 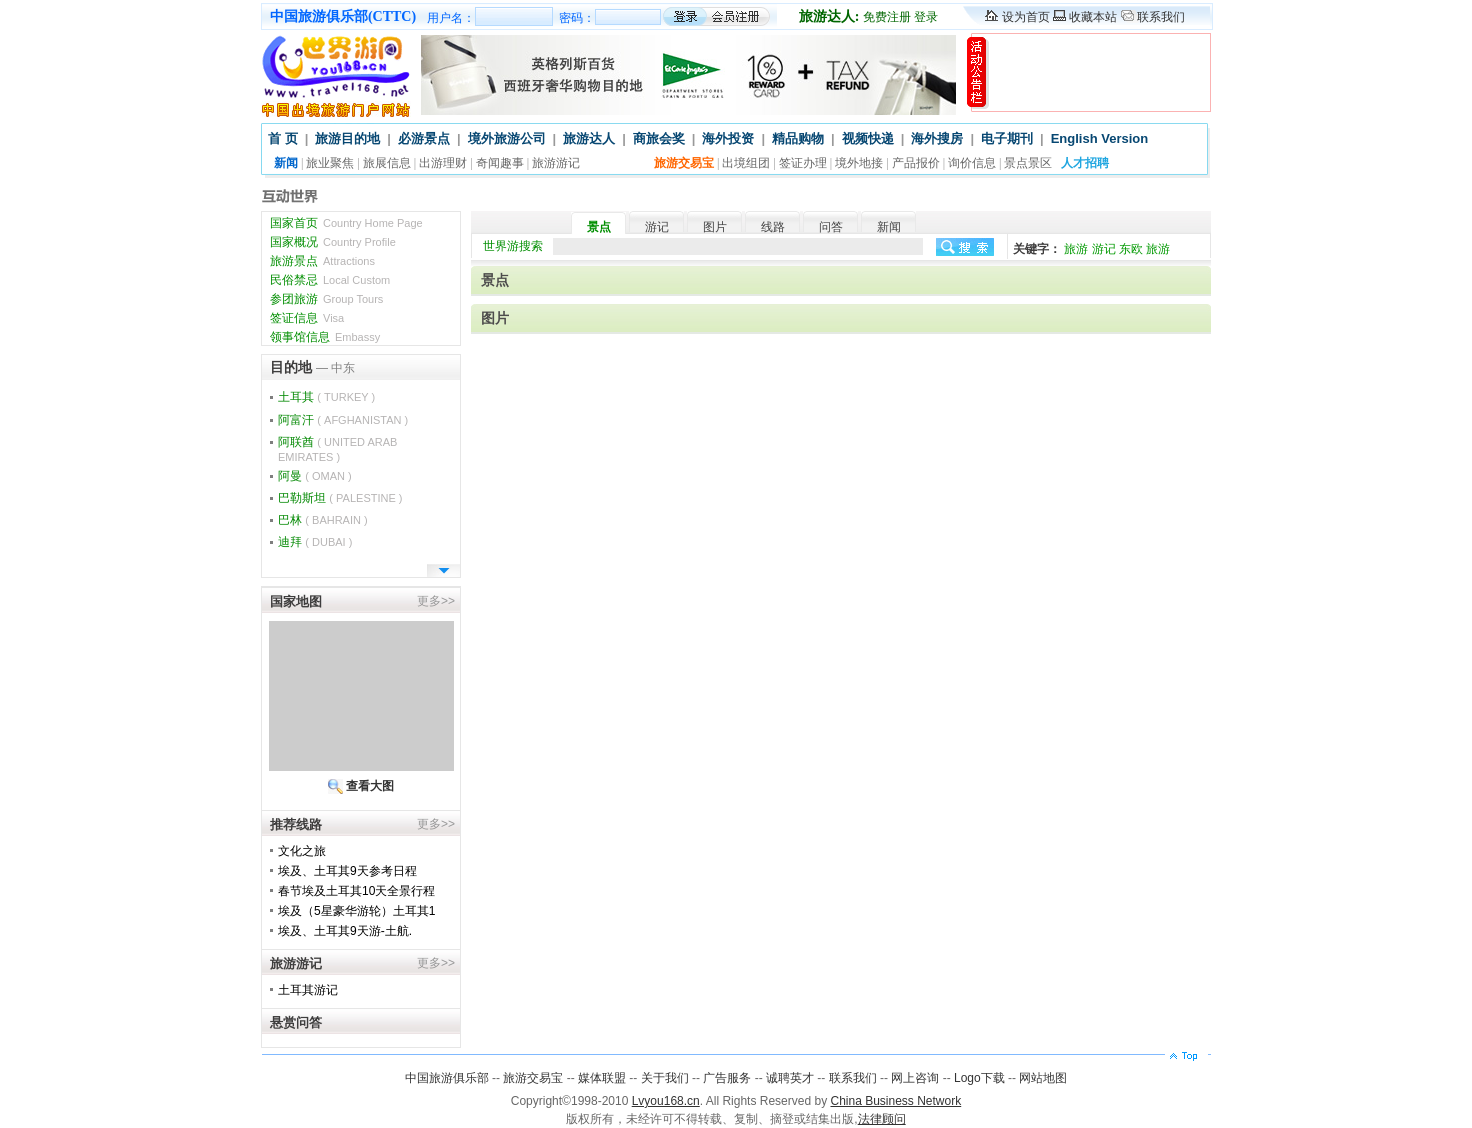 What do you see at coordinates (326, 397) in the screenshot?
I see `土耳其` at bounding box center [326, 397].